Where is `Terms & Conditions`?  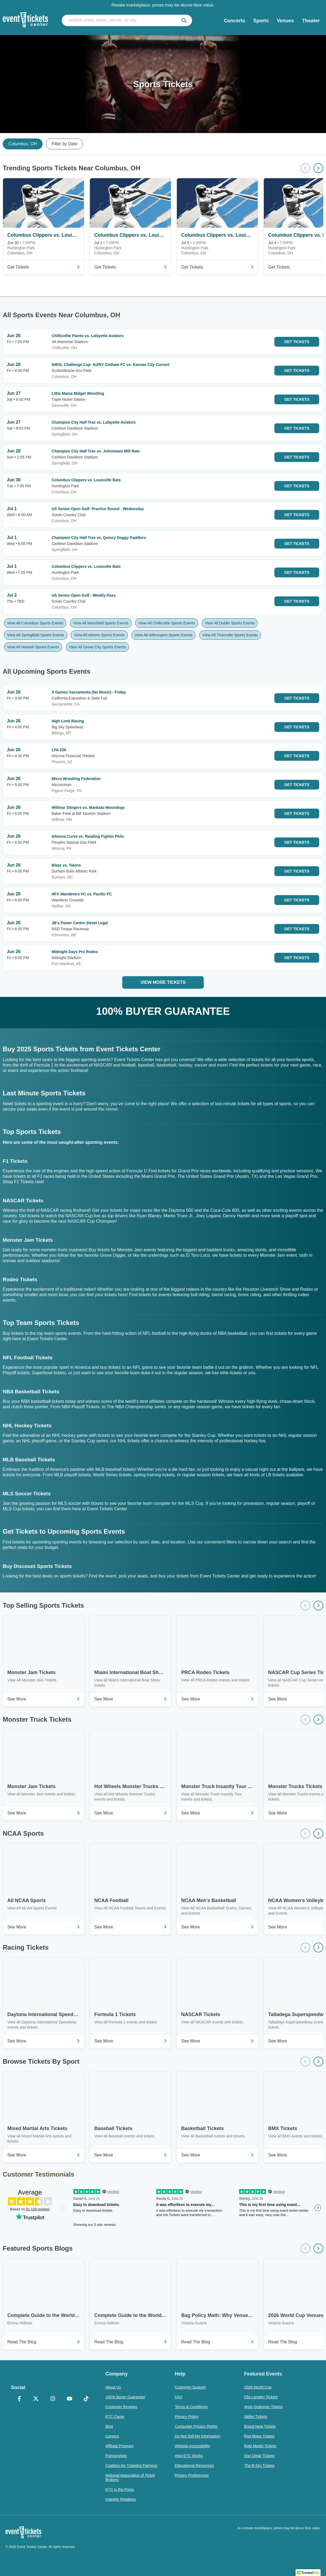
Terms & Conditions is located at coordinates (191, 2407).